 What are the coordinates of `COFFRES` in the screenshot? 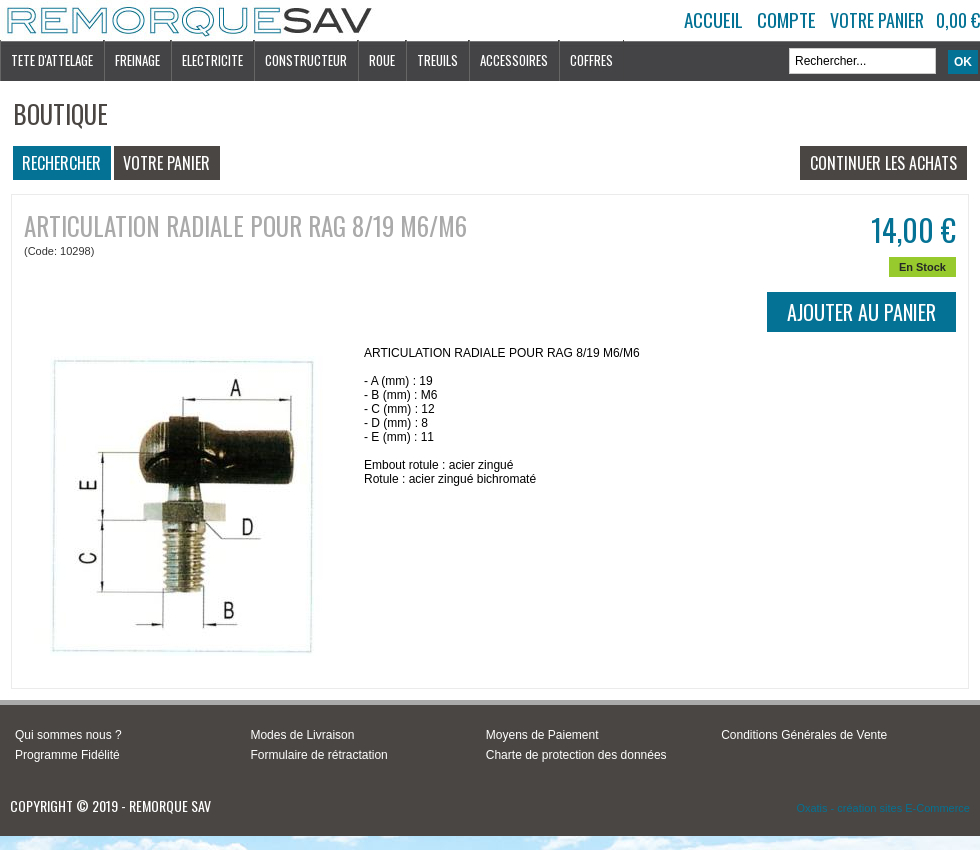 It's located at (591, 60).